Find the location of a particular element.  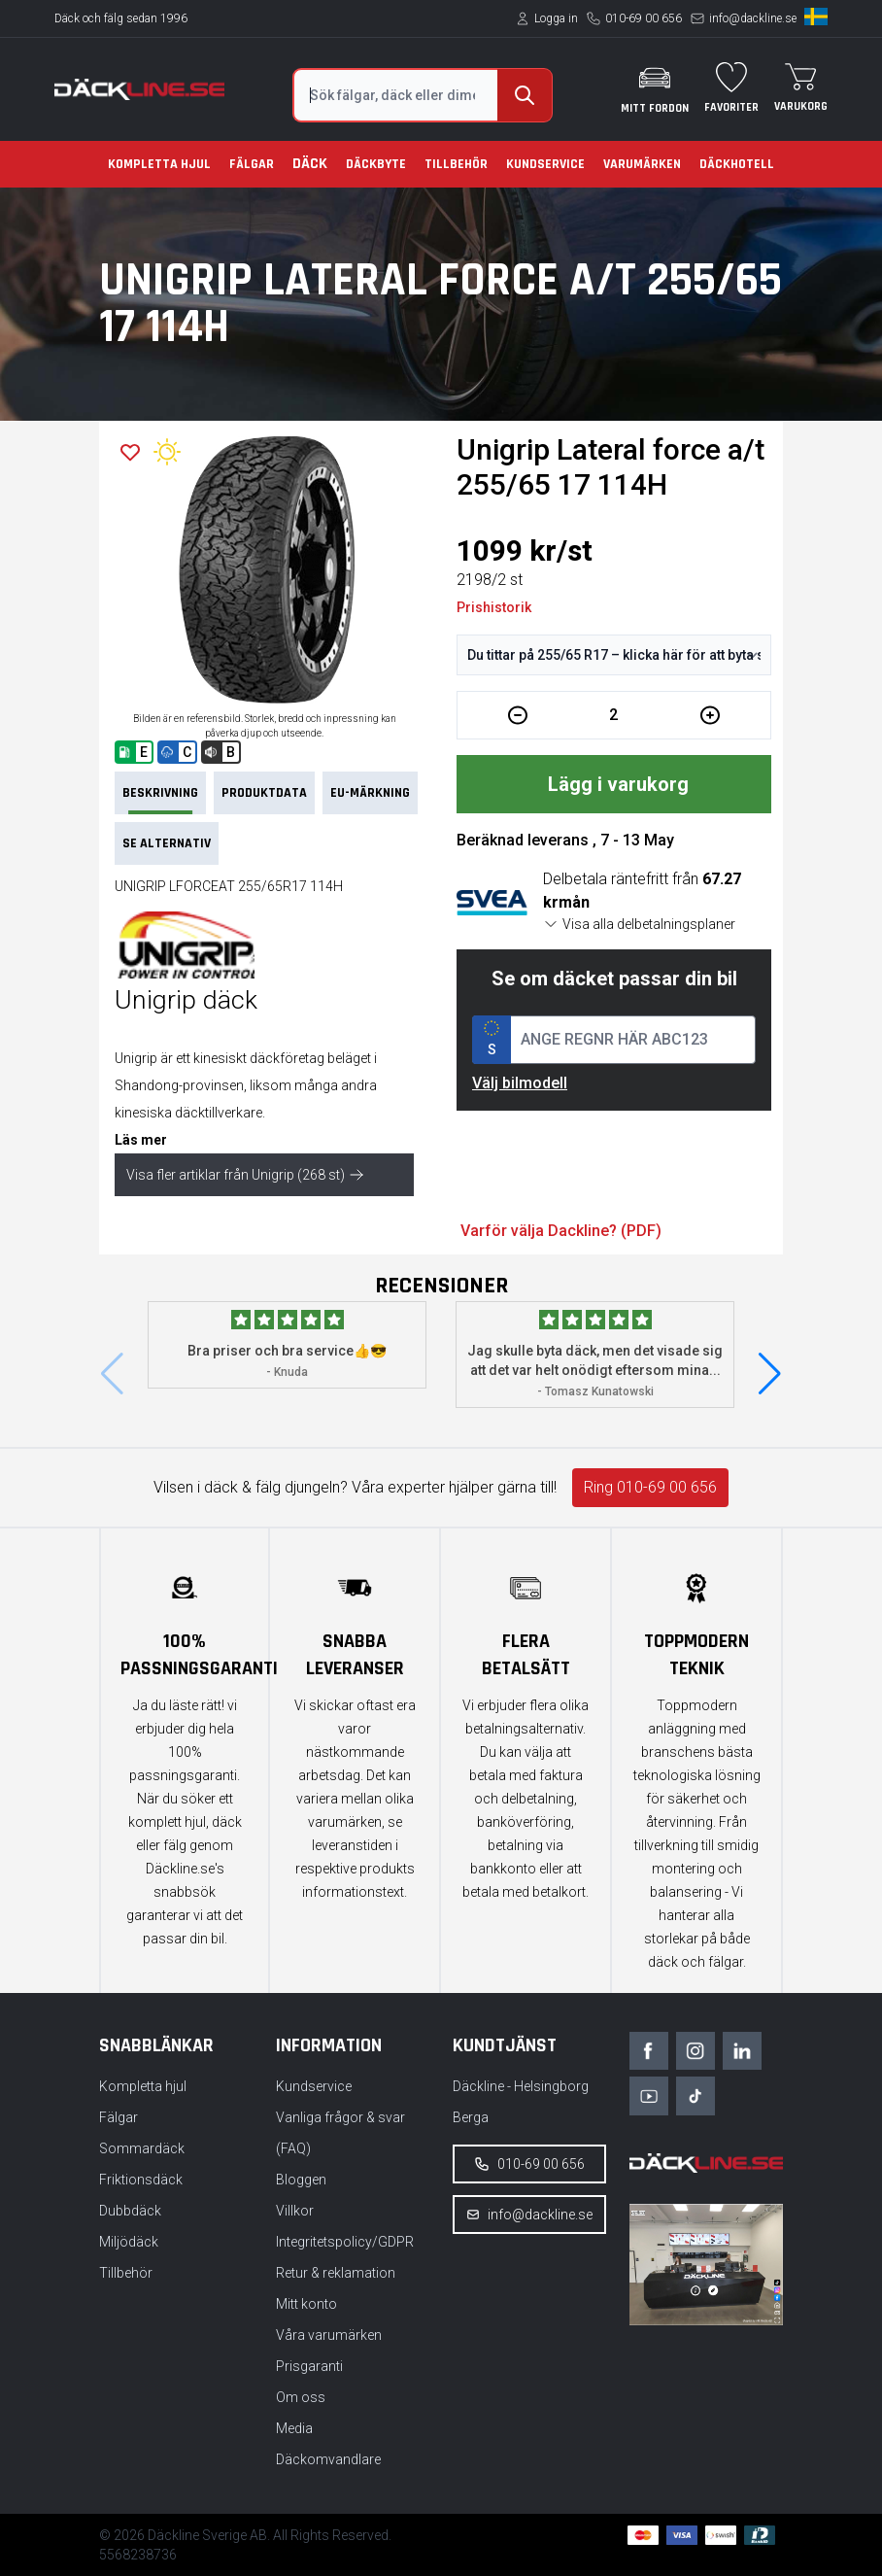

Miljödäck is located at coordinates (128, 2242).